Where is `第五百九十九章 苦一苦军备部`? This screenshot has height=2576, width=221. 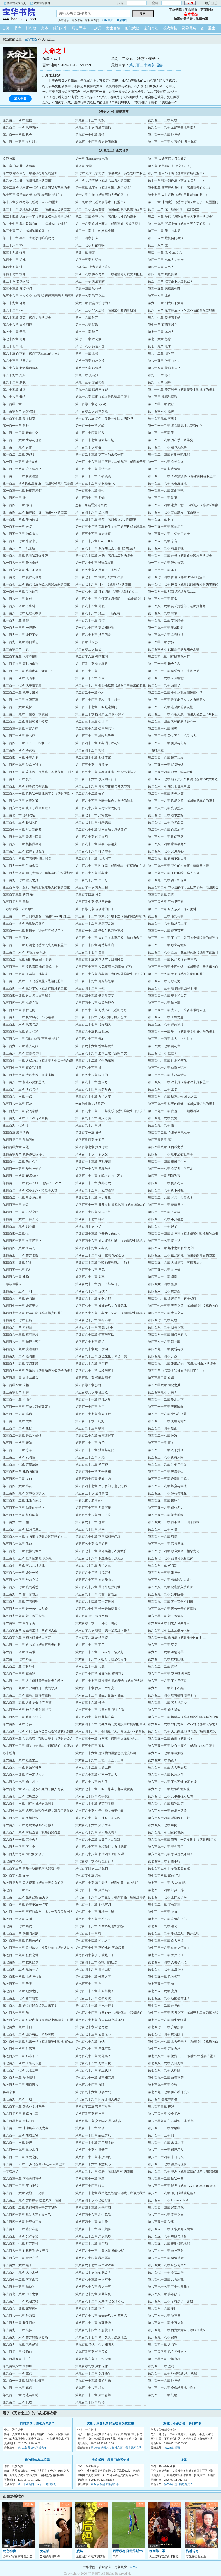
第五百九十九章 苦一苦军备部 is located at coordinates (24, 1616).